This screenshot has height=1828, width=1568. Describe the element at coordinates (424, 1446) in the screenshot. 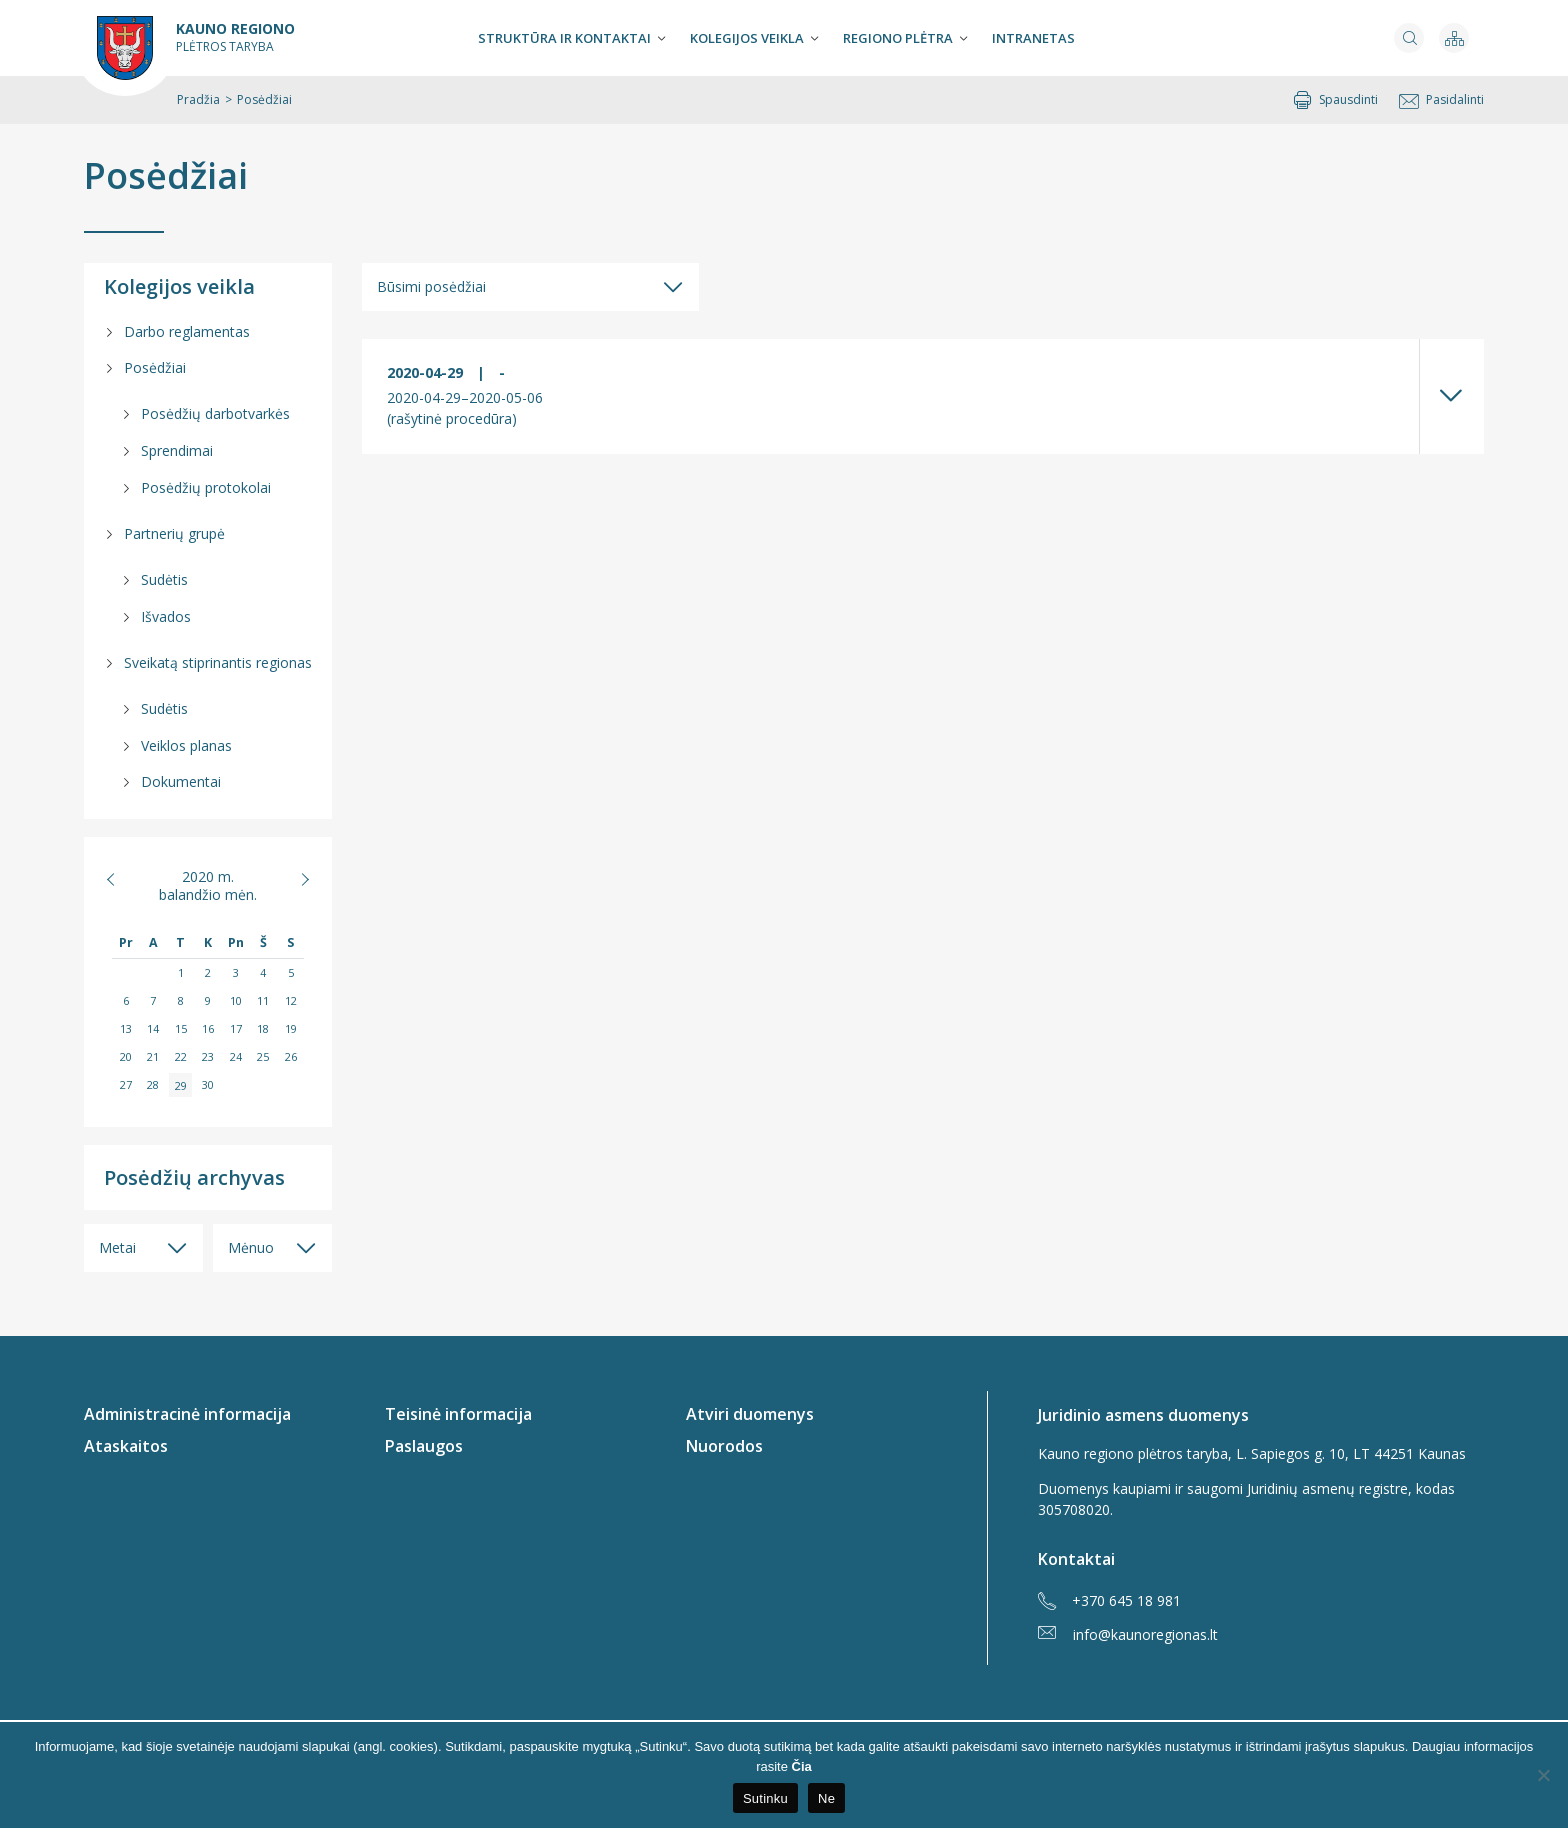

I see `Paslaugos` at that location.